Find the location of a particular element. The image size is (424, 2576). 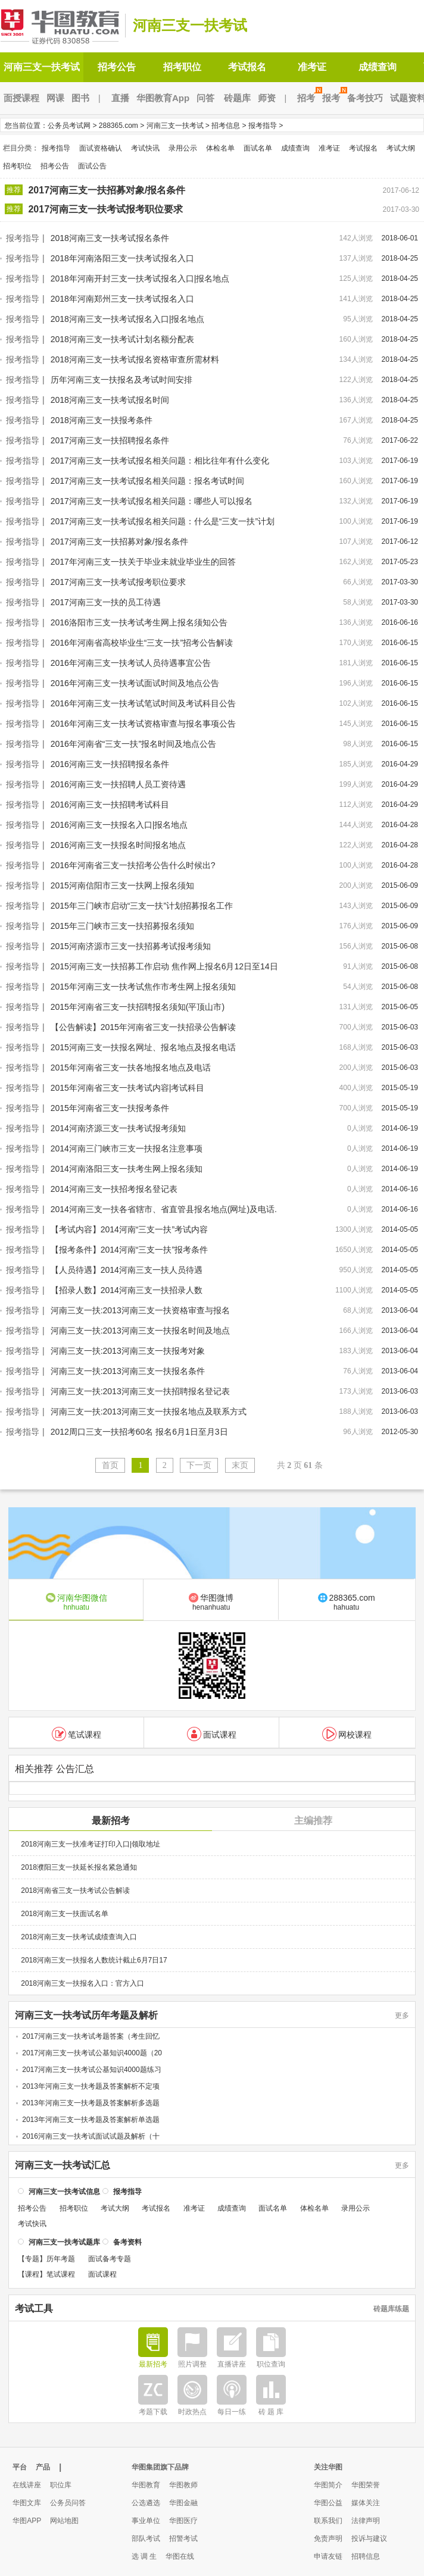

2016河南三支一扶报名时间报名地点 is located at coordinates (118, 845).